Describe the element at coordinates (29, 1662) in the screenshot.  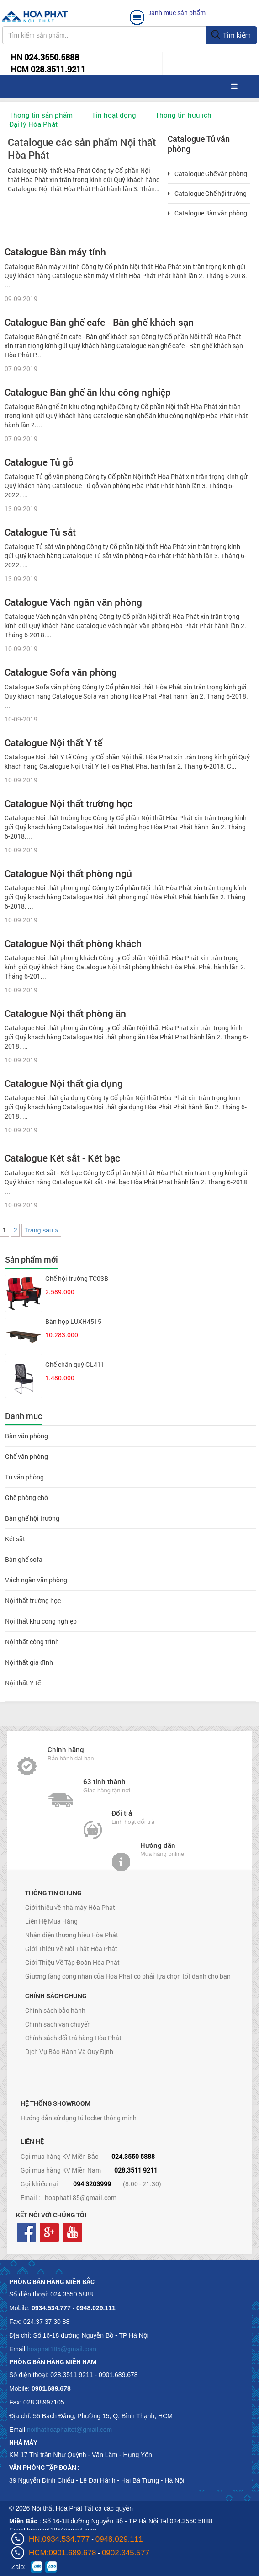
I see `Nội thất gia đình` at that location.